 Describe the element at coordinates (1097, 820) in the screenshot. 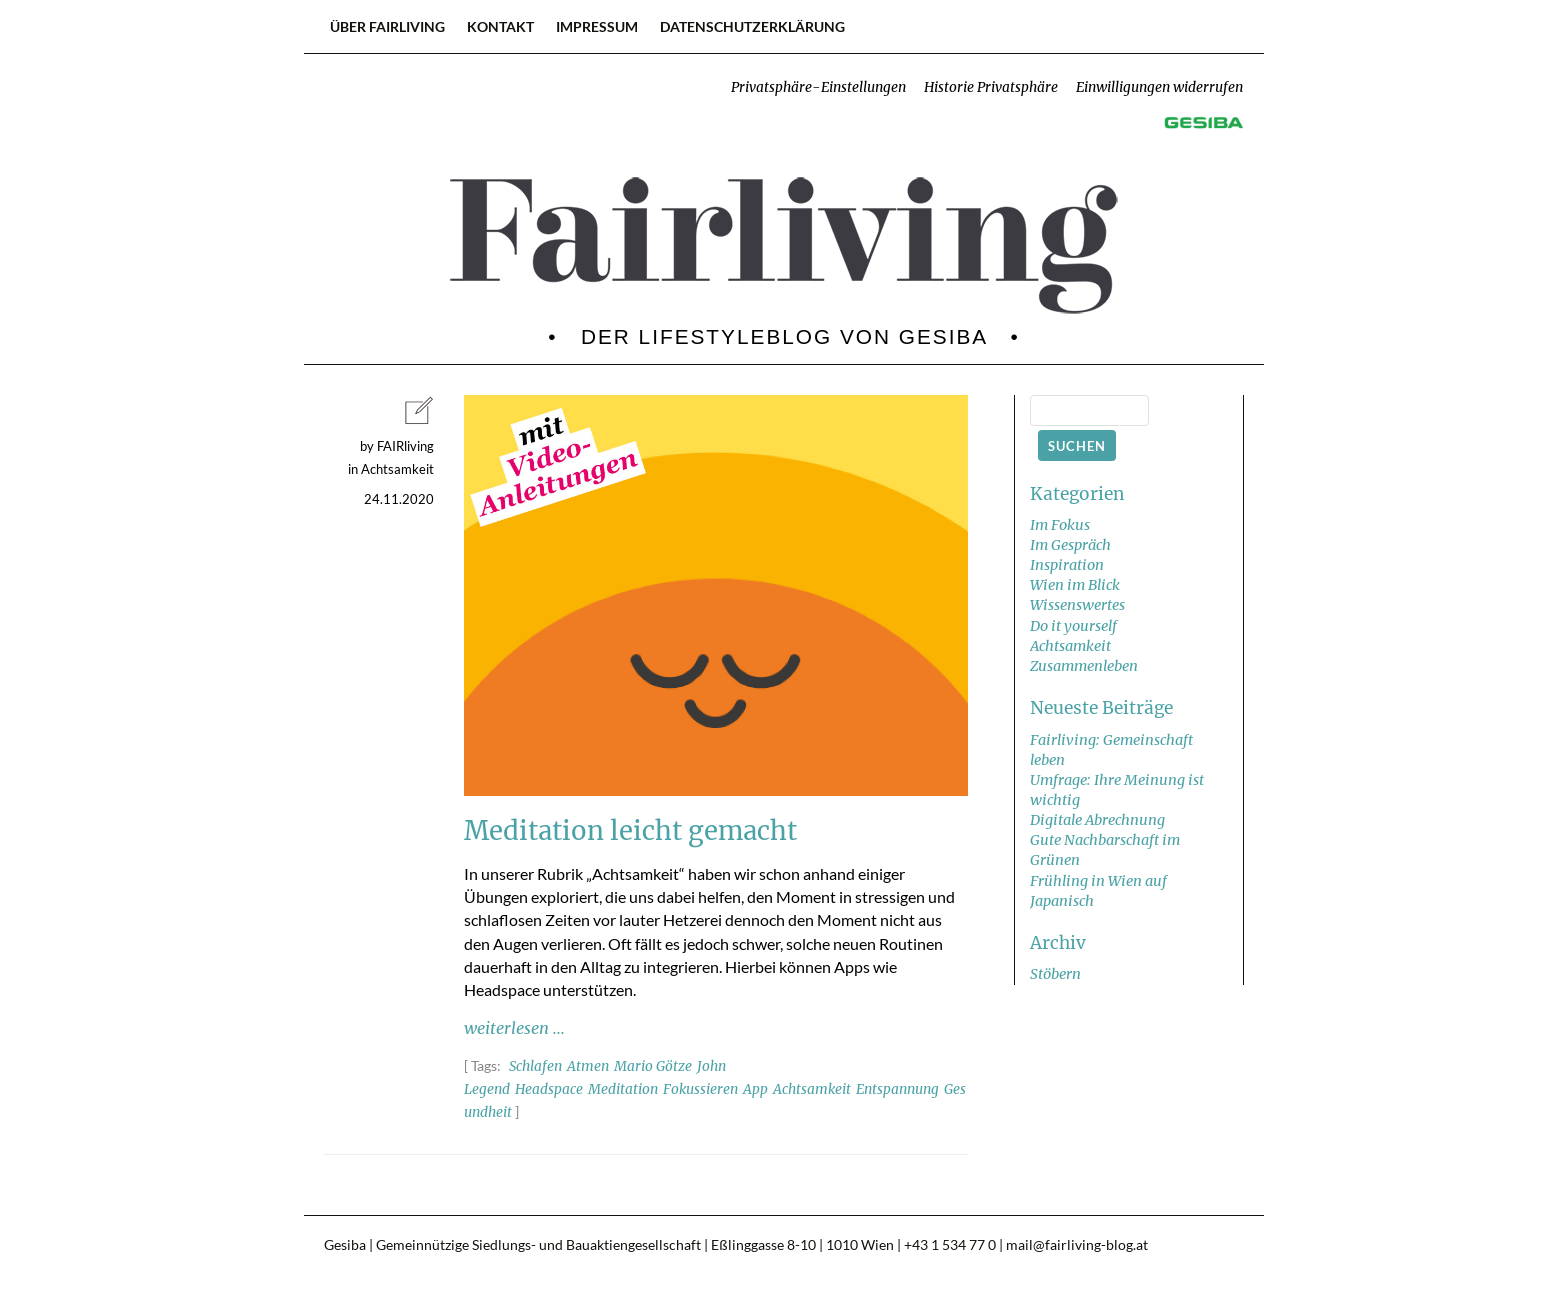

I see `Digitale Abrechnung` at that location.